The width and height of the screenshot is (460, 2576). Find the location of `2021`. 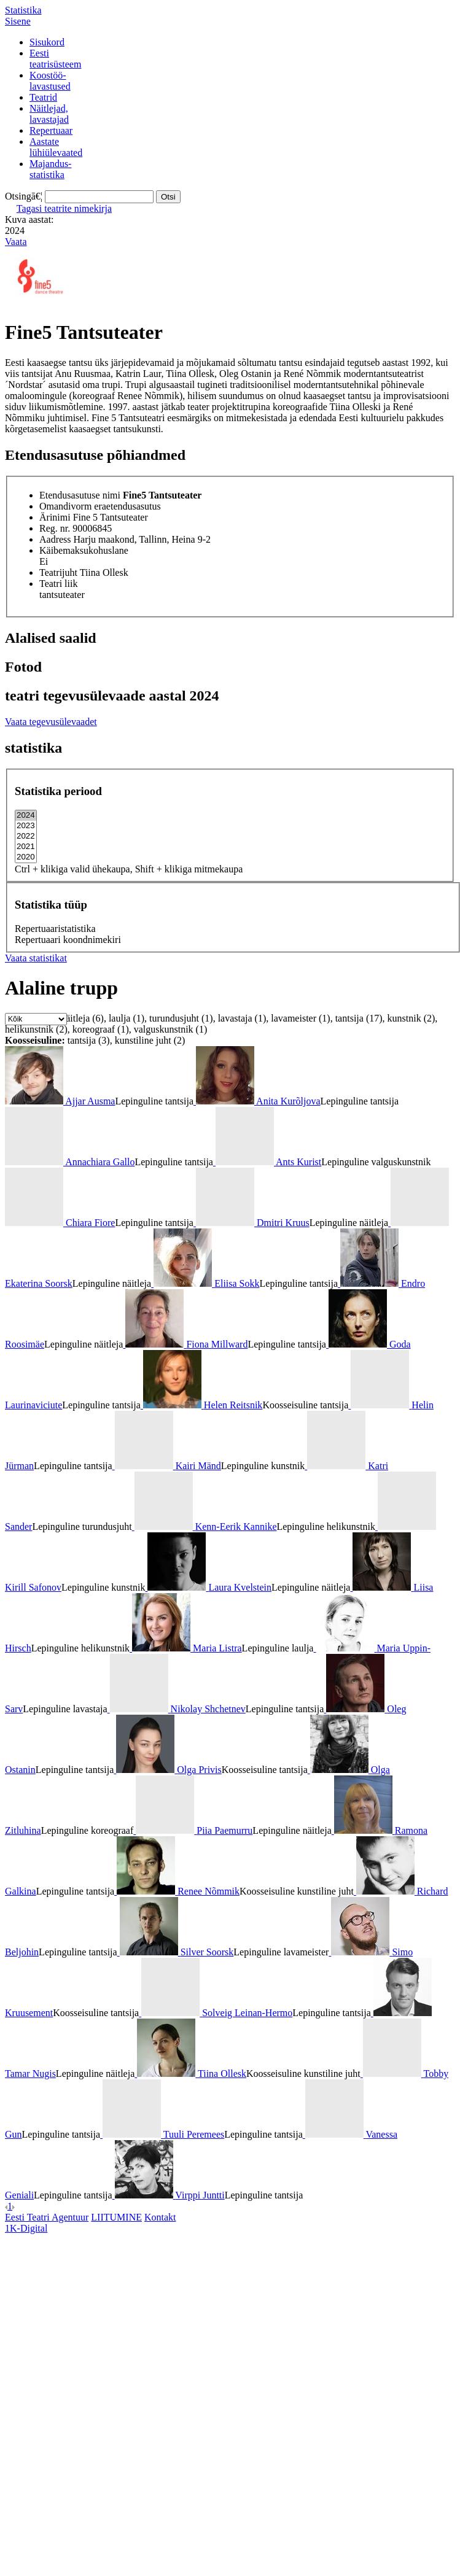

2021 is located at coordinates (25, 847).